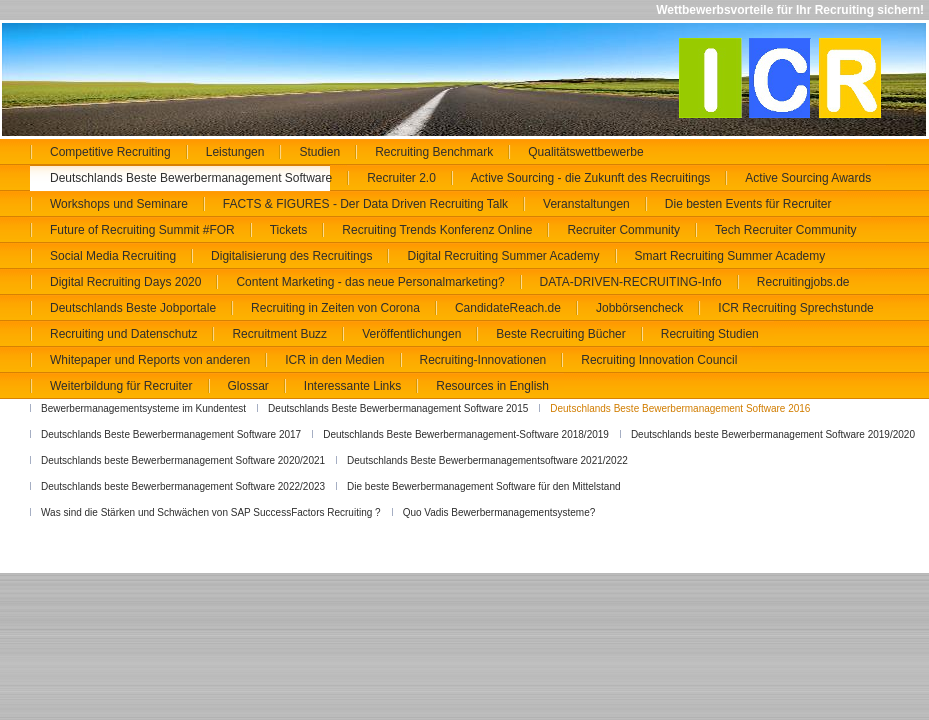  I want to click on Digital Recruiting Days 2020, so click(125, 282).